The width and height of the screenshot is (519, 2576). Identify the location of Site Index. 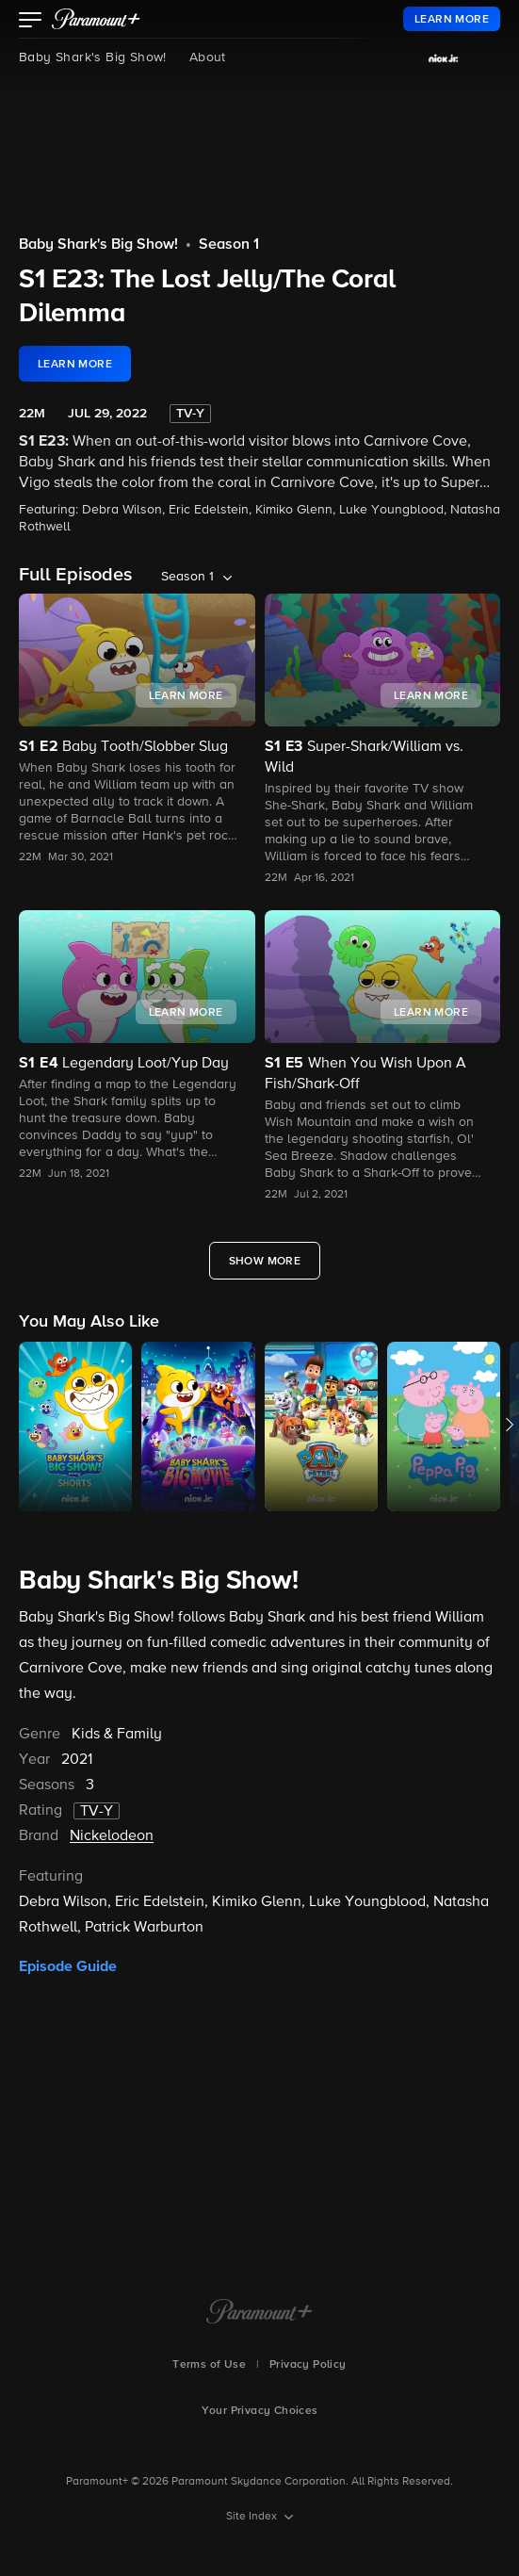
(253, 2516).